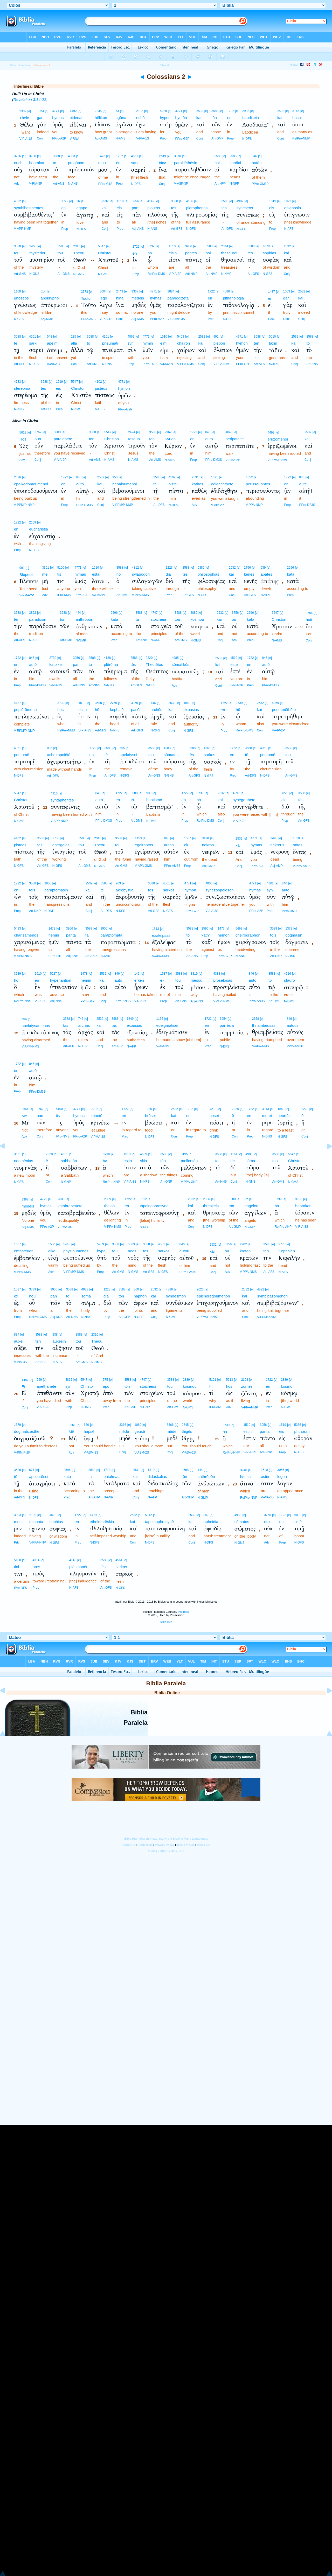 The width and height of the screenshot is (332, 2576). I want to click on 3884, so click(171, 291).